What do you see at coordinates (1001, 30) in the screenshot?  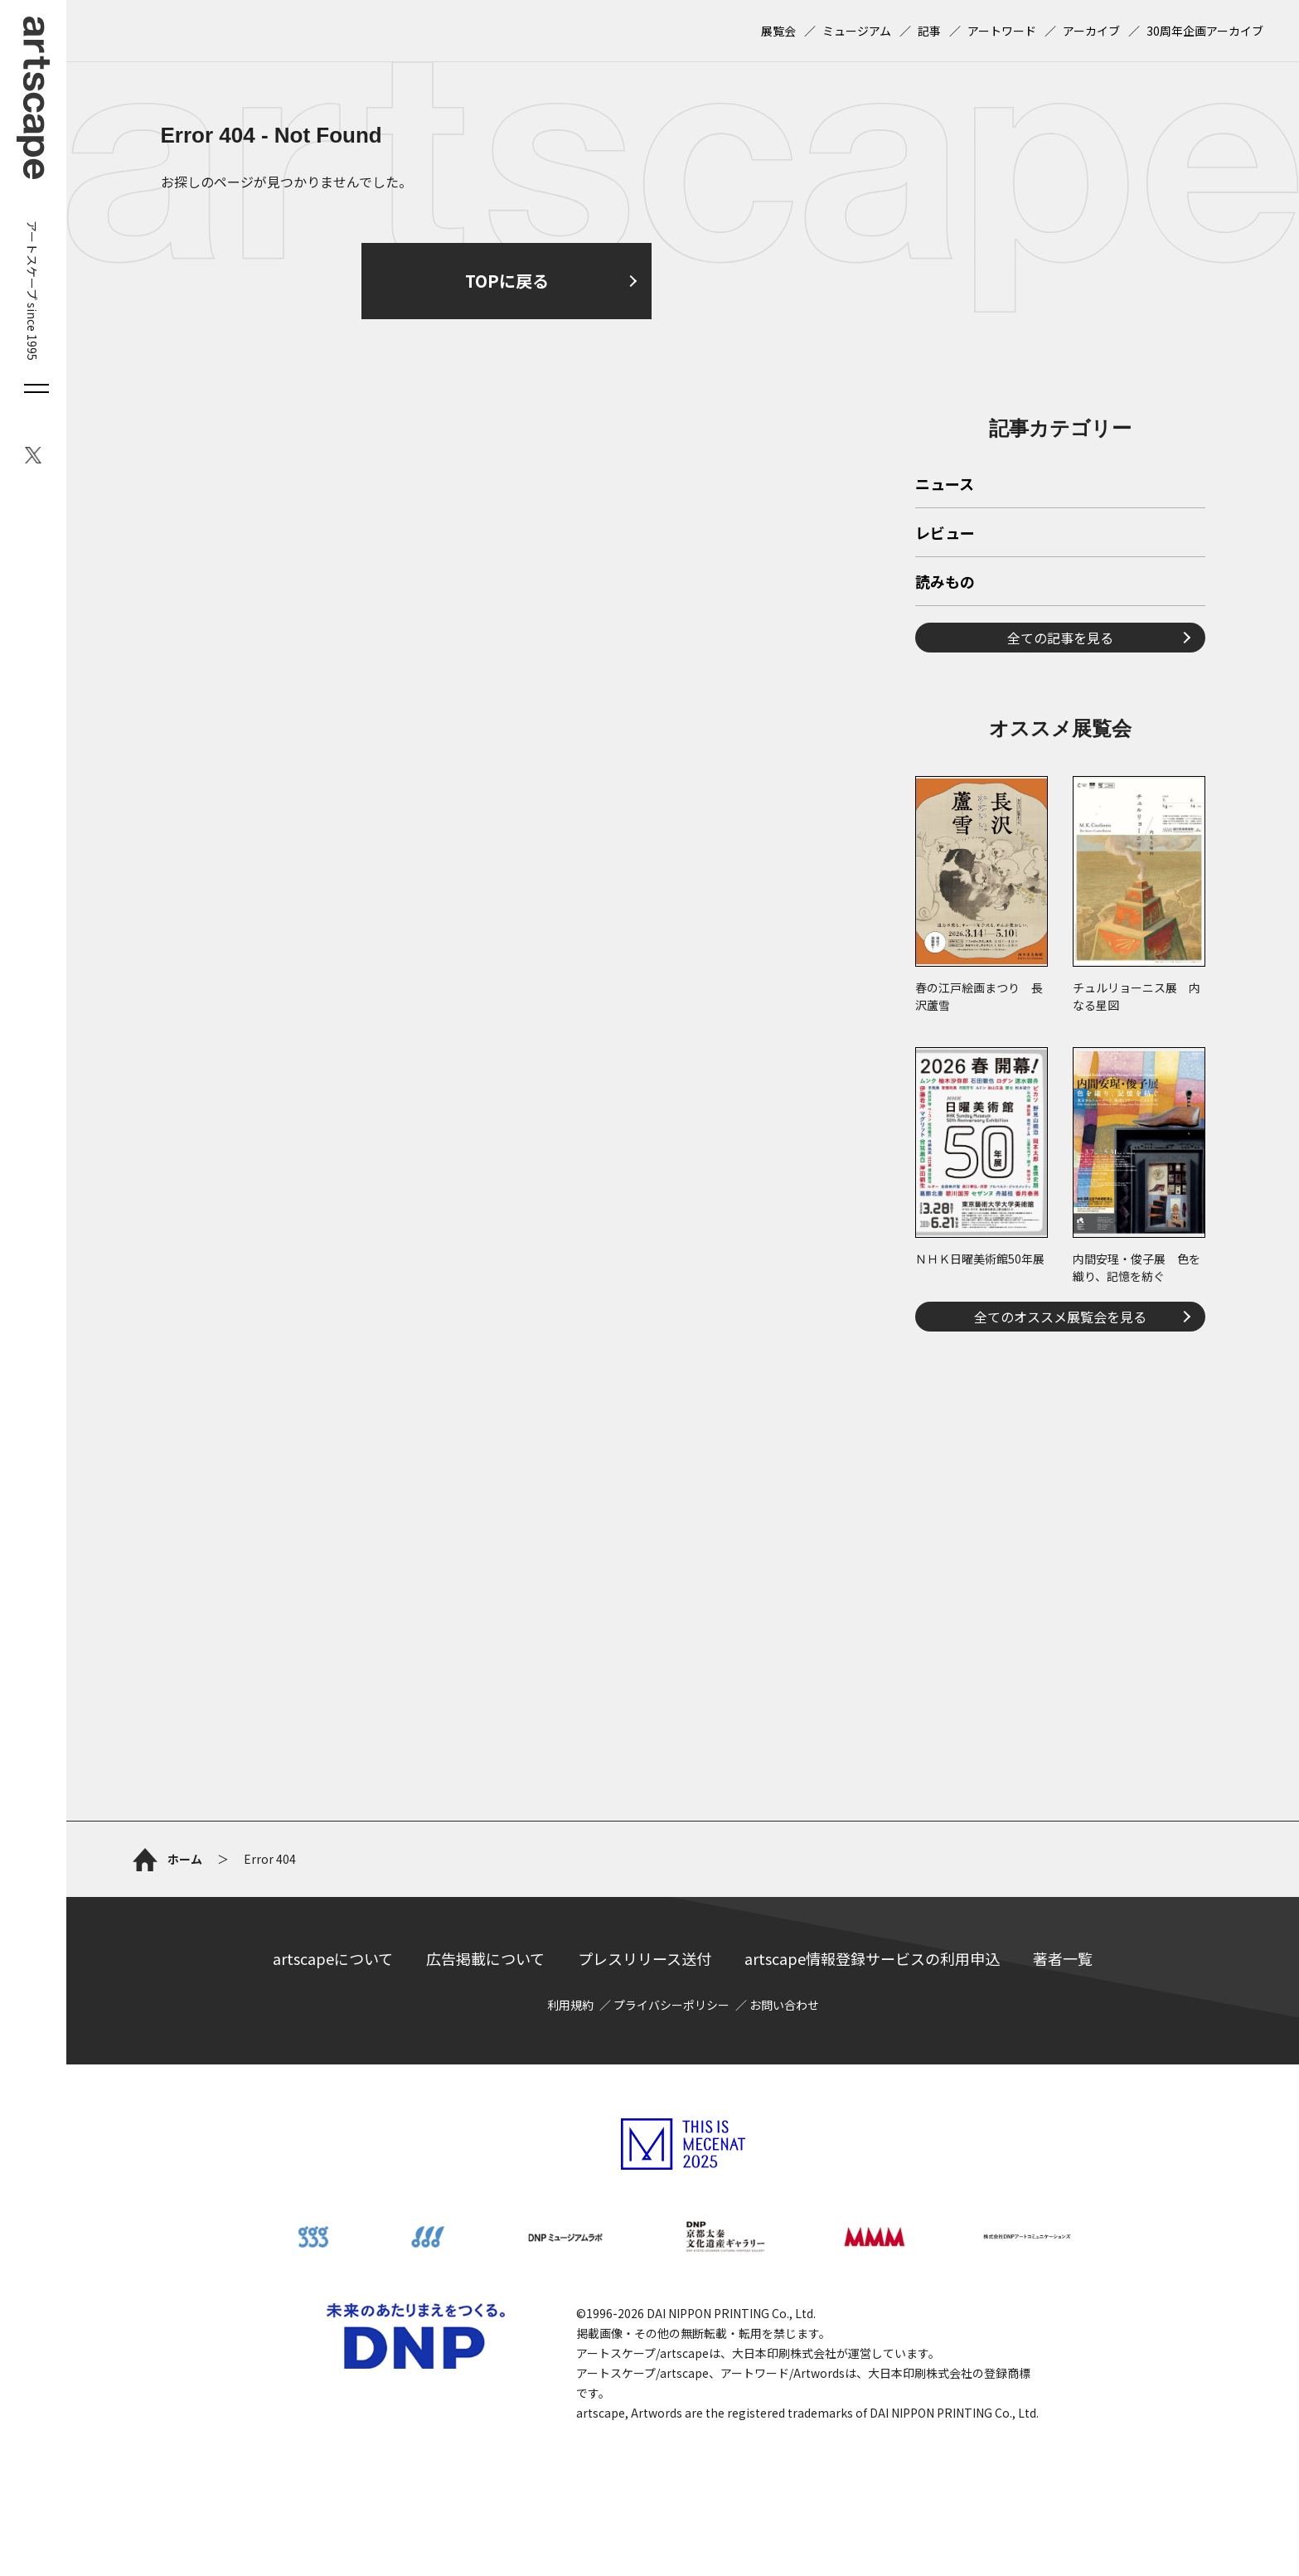 I see `アートワード` at bounding box center [1001, 30].